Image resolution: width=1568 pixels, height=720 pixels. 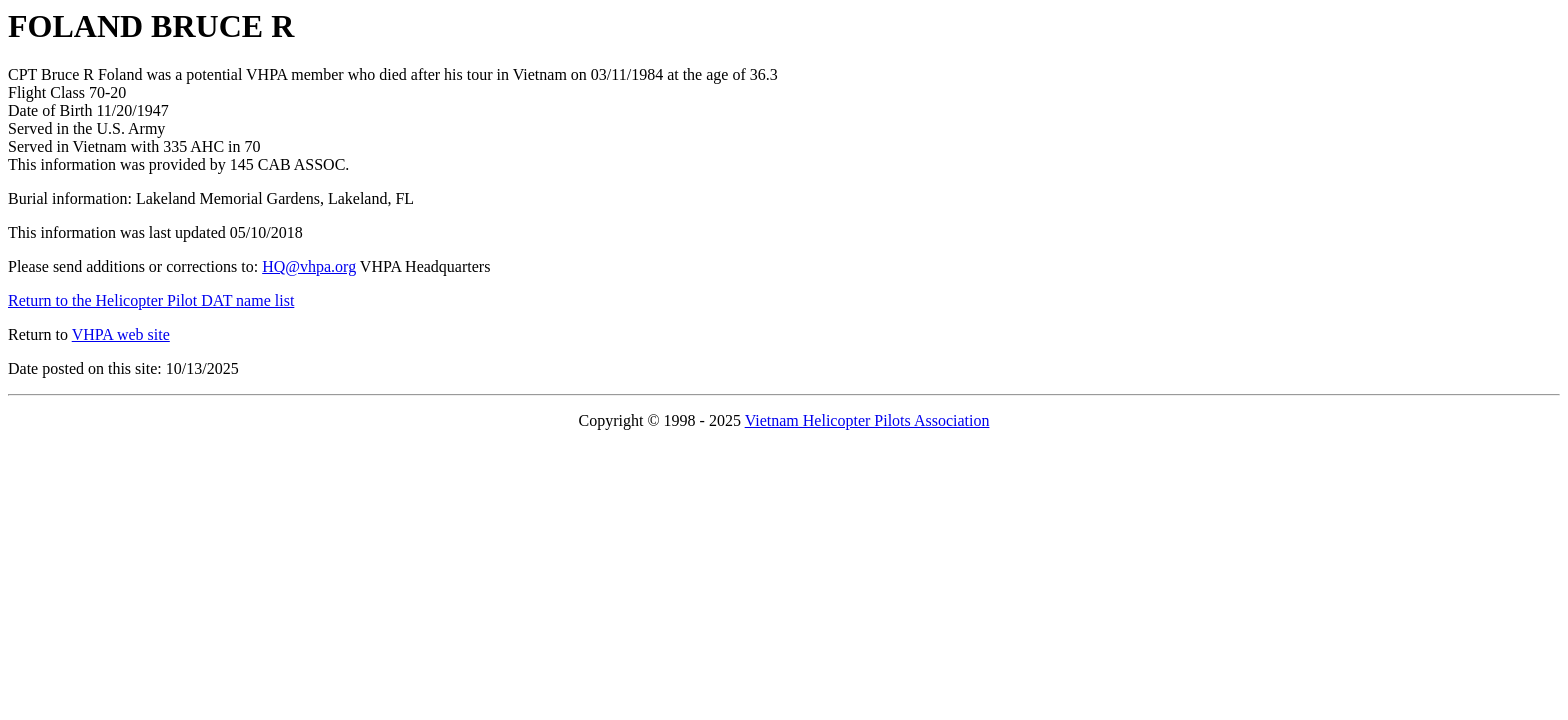 I want to click on HQ@vhpa.org, so click(x=309, y=266).